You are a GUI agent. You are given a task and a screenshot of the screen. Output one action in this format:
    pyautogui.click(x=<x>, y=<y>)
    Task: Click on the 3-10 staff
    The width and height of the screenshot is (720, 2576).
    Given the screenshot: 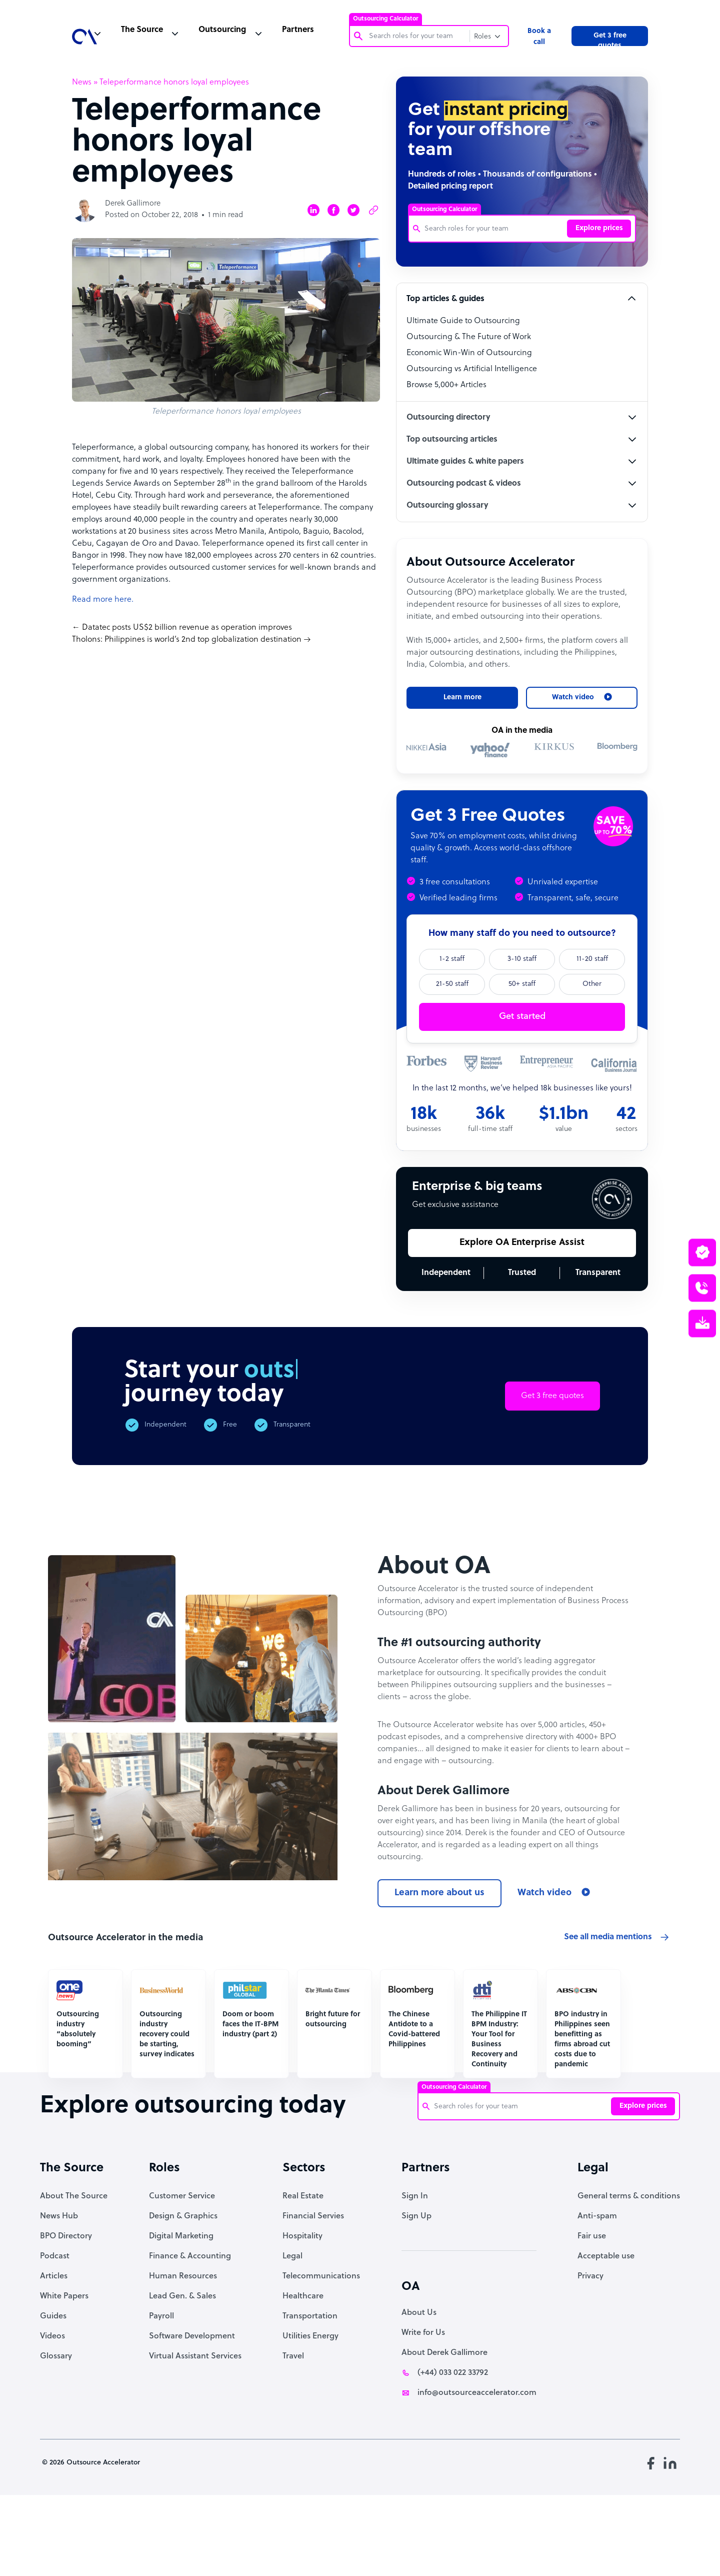 What is the action you would take?
    pyautogui.click(x=522, y=959)
    